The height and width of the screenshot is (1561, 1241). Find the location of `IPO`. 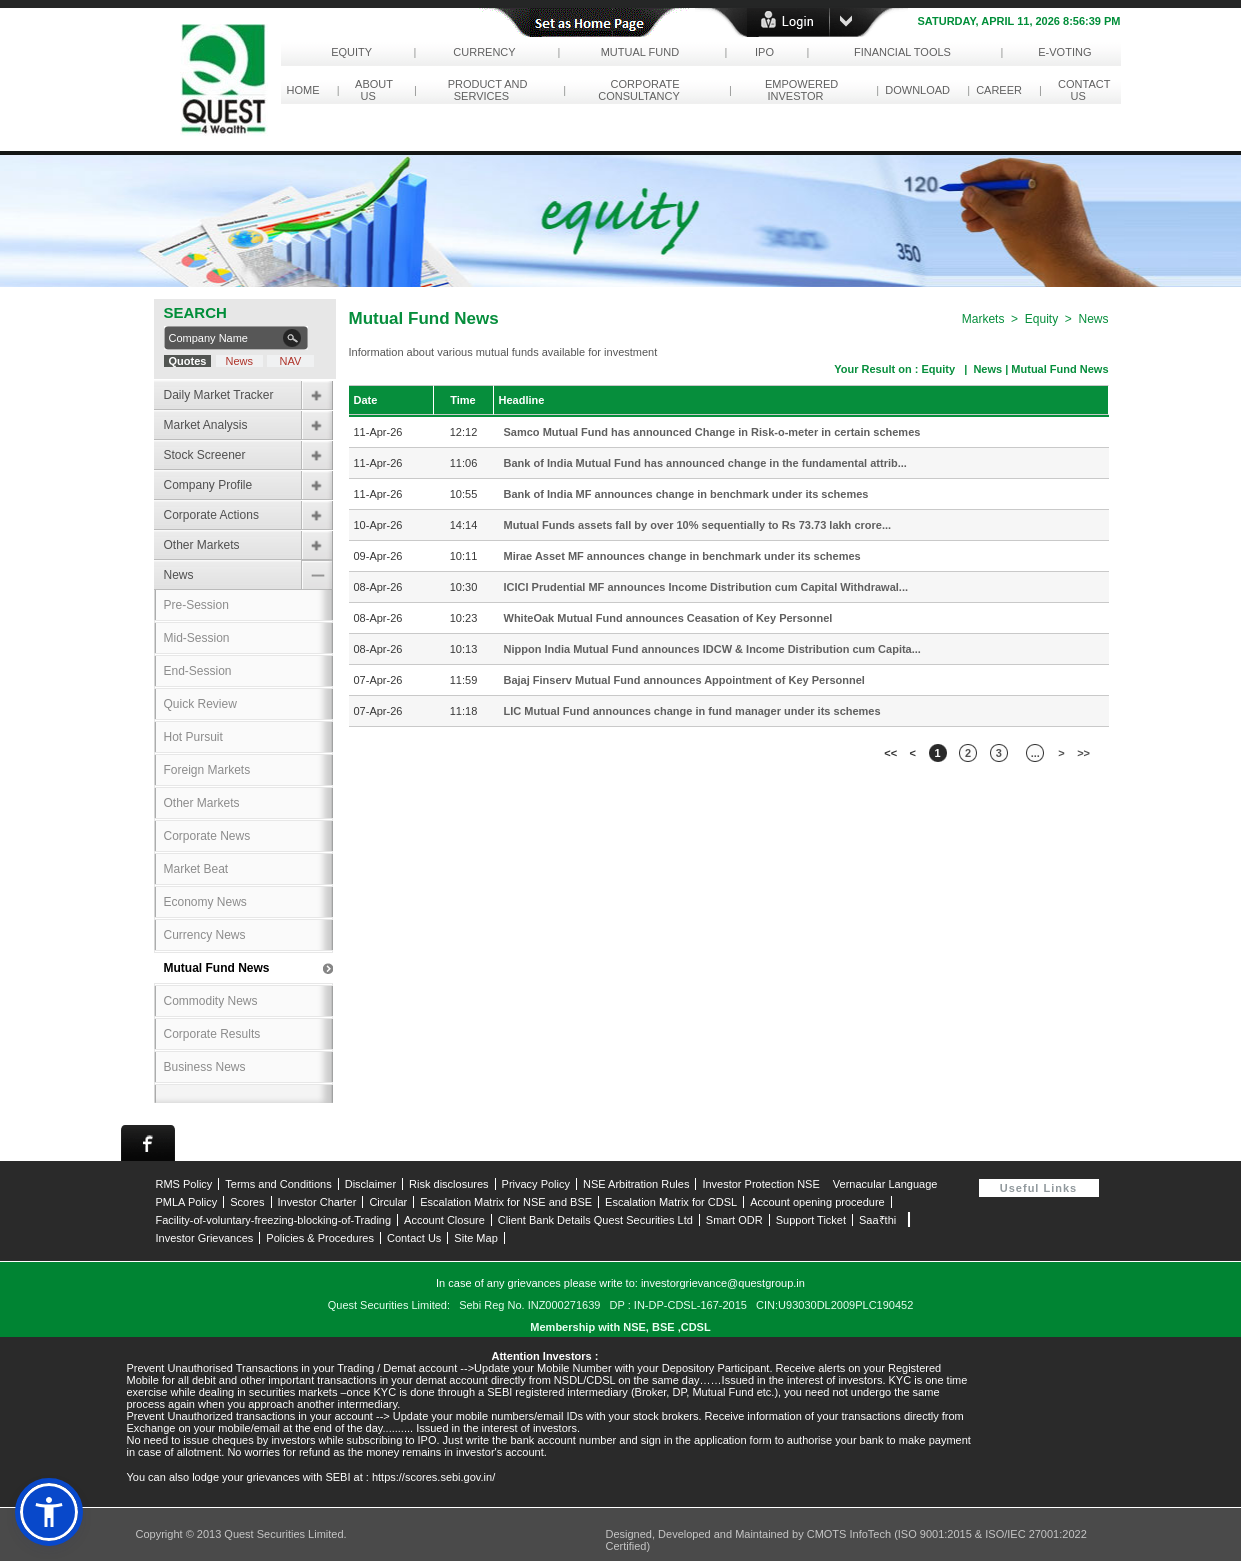

IPO is located at coordinates (764, 52).